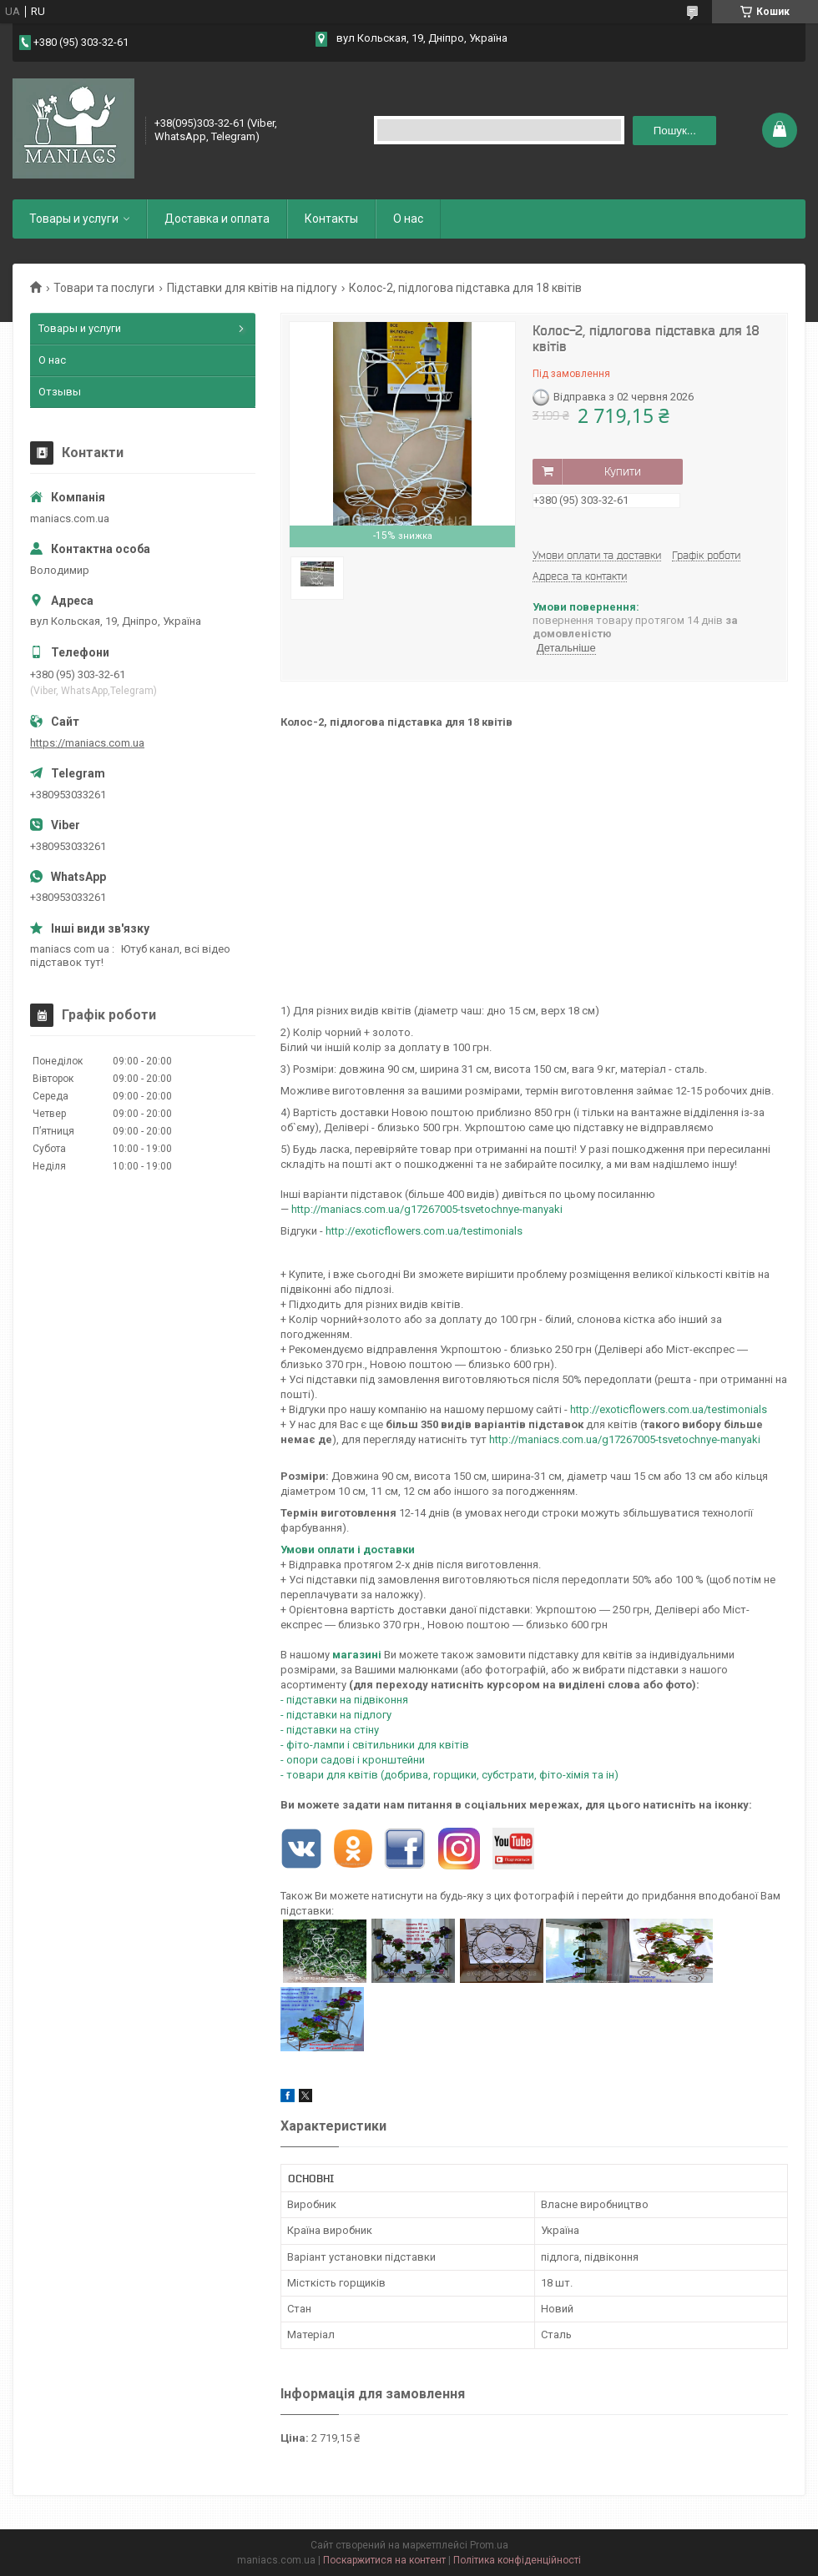  I want to click on Контакты, so click(331, 218).